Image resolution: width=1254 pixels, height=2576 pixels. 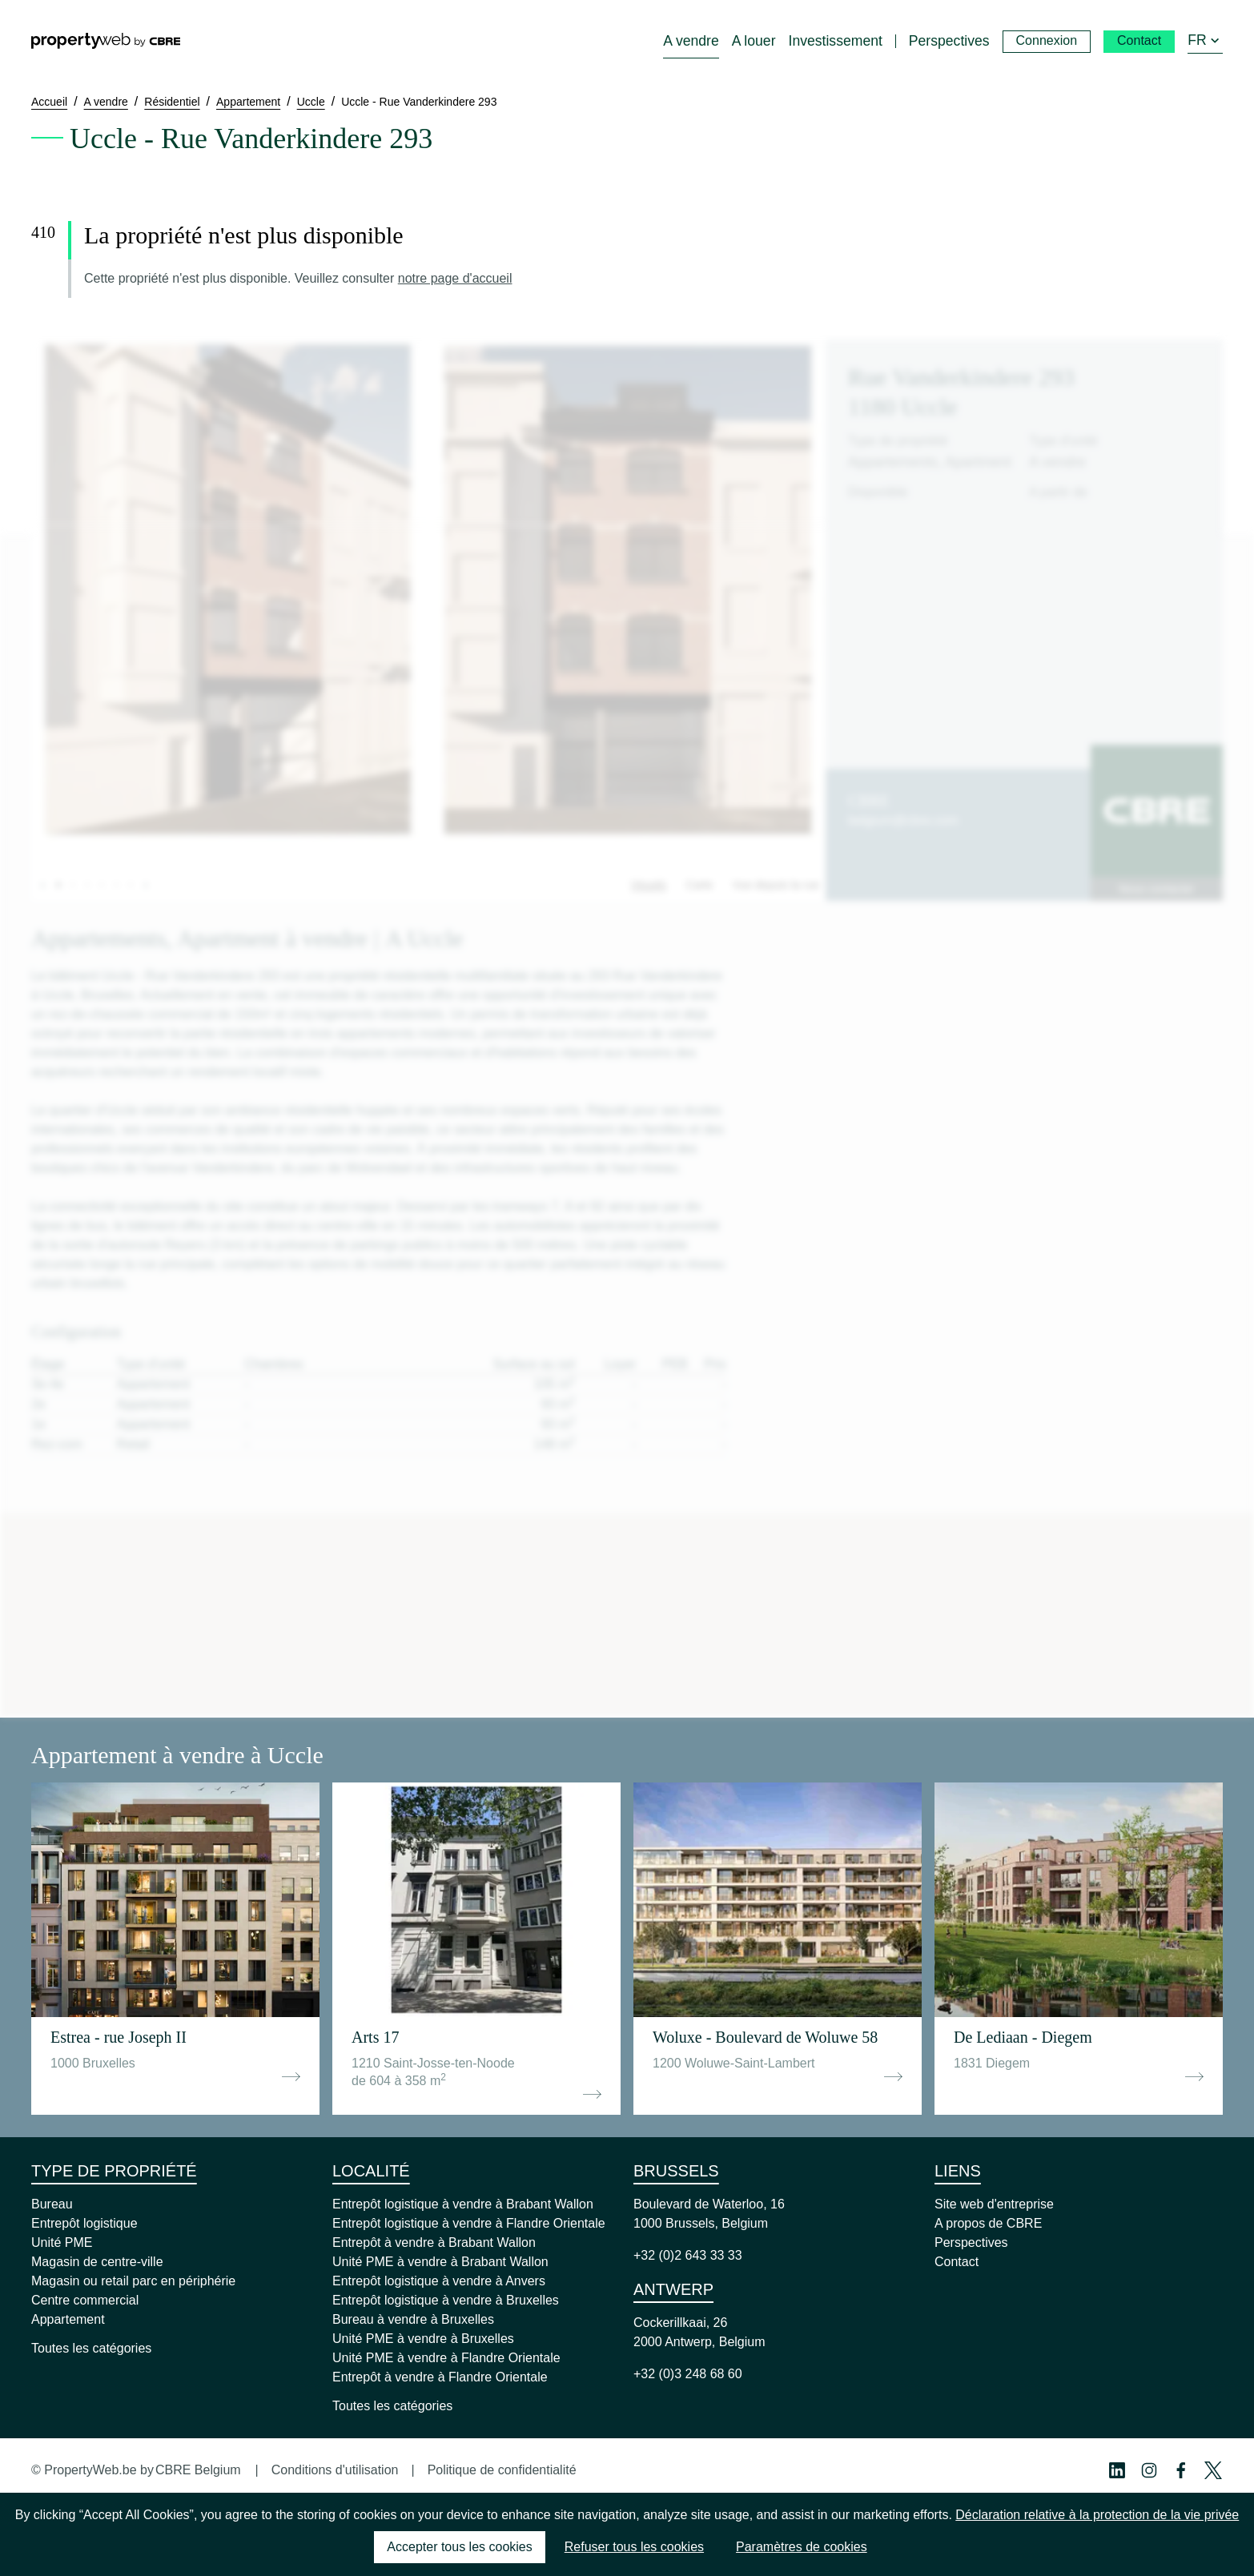 What do you see at coordinates (462, 2204) in the screenshot?
I see `Entrepôt logistique à vendre à Brabant Wallon` at bounding box center [462, 2204].